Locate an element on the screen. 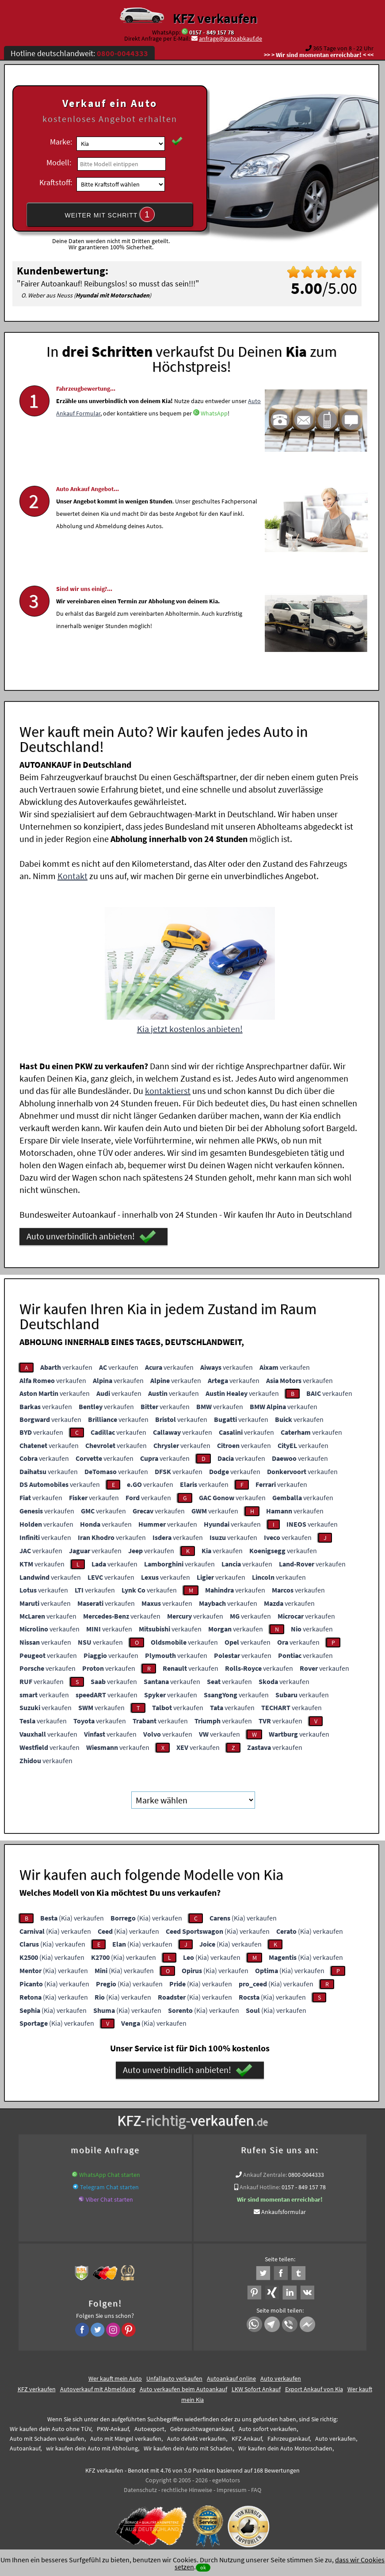  Auto unverbindlich anbieten! is located at coordinates (91, 1236).